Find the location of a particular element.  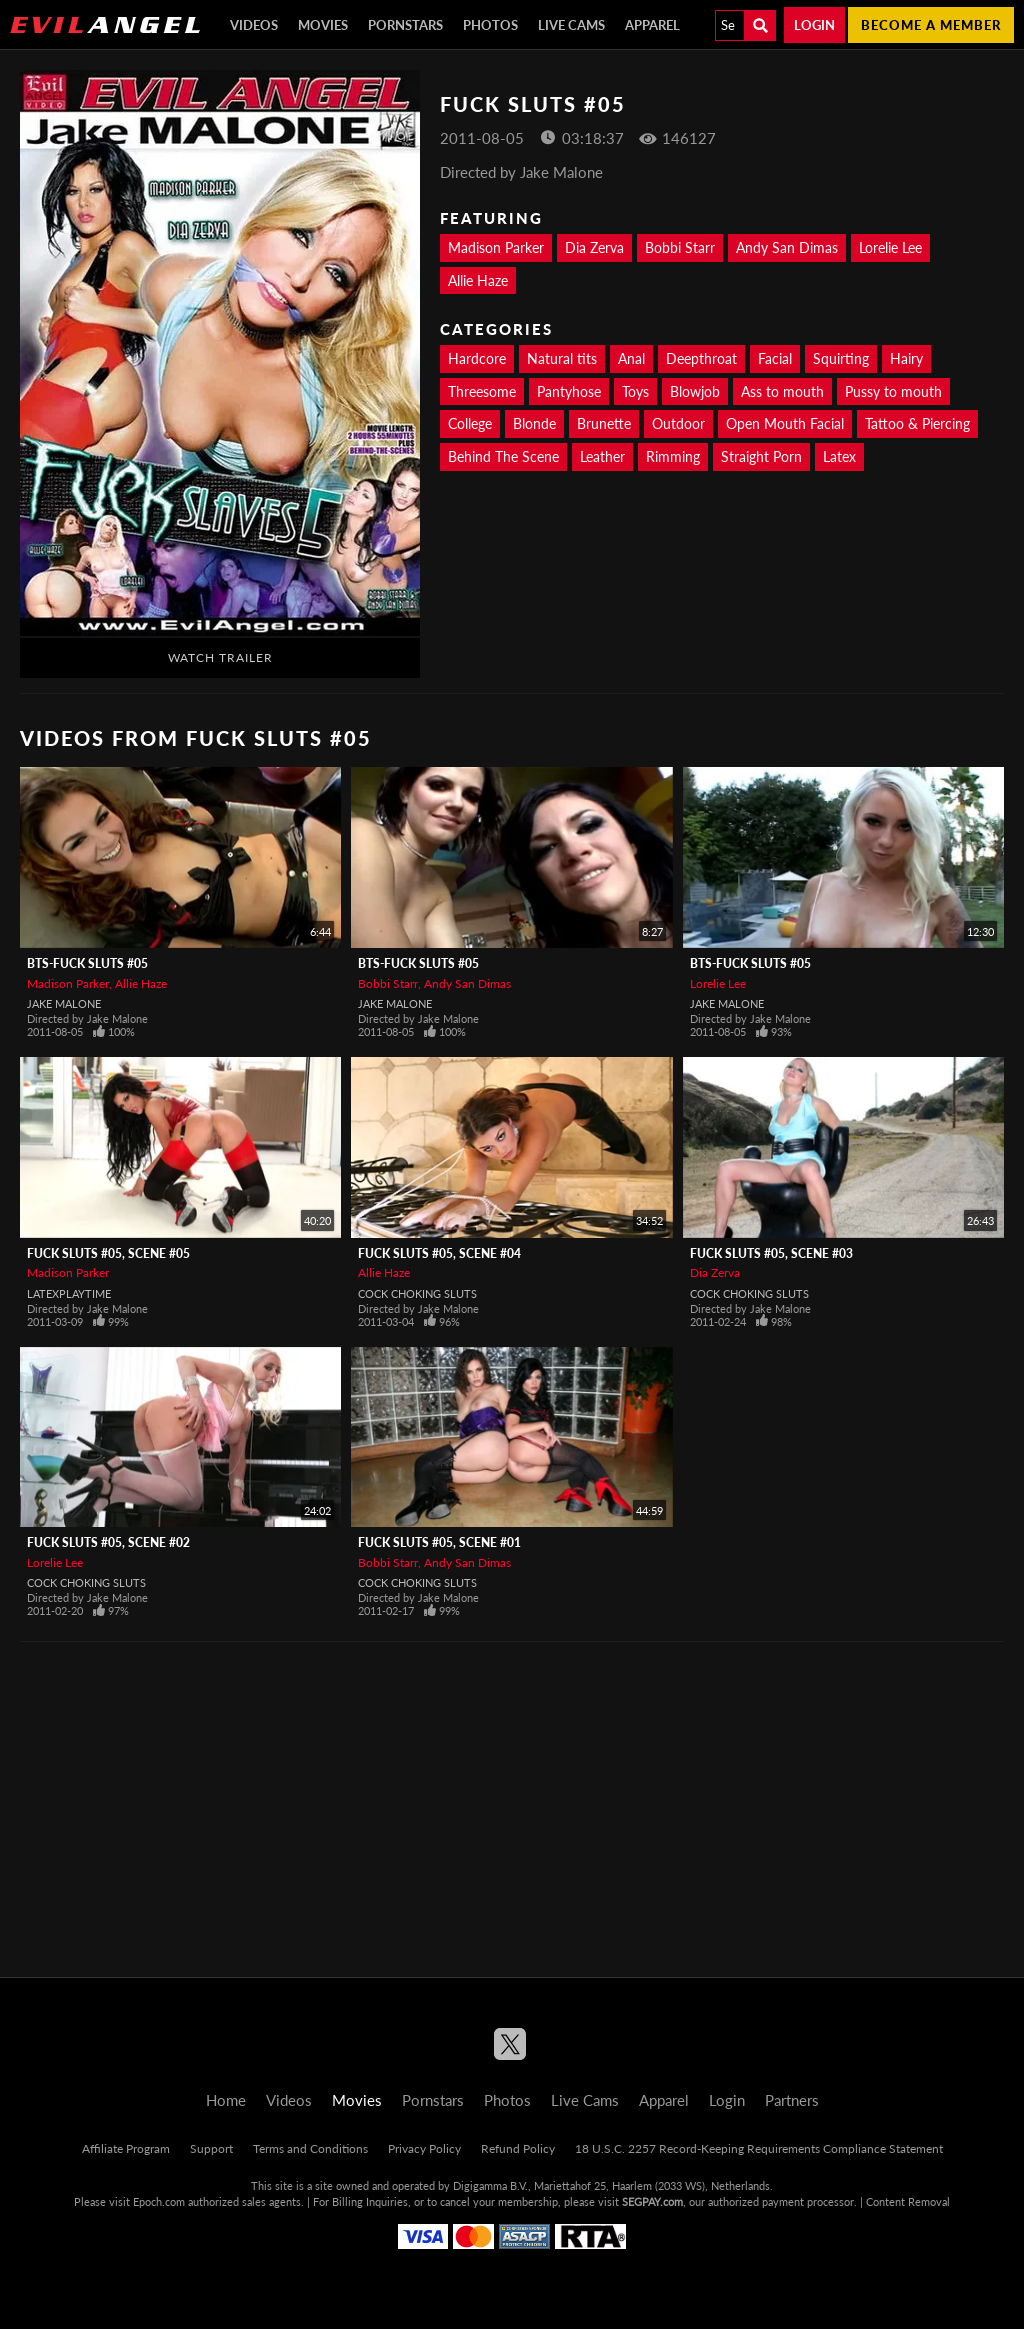

Threesome is located at coordinates (482, 391).